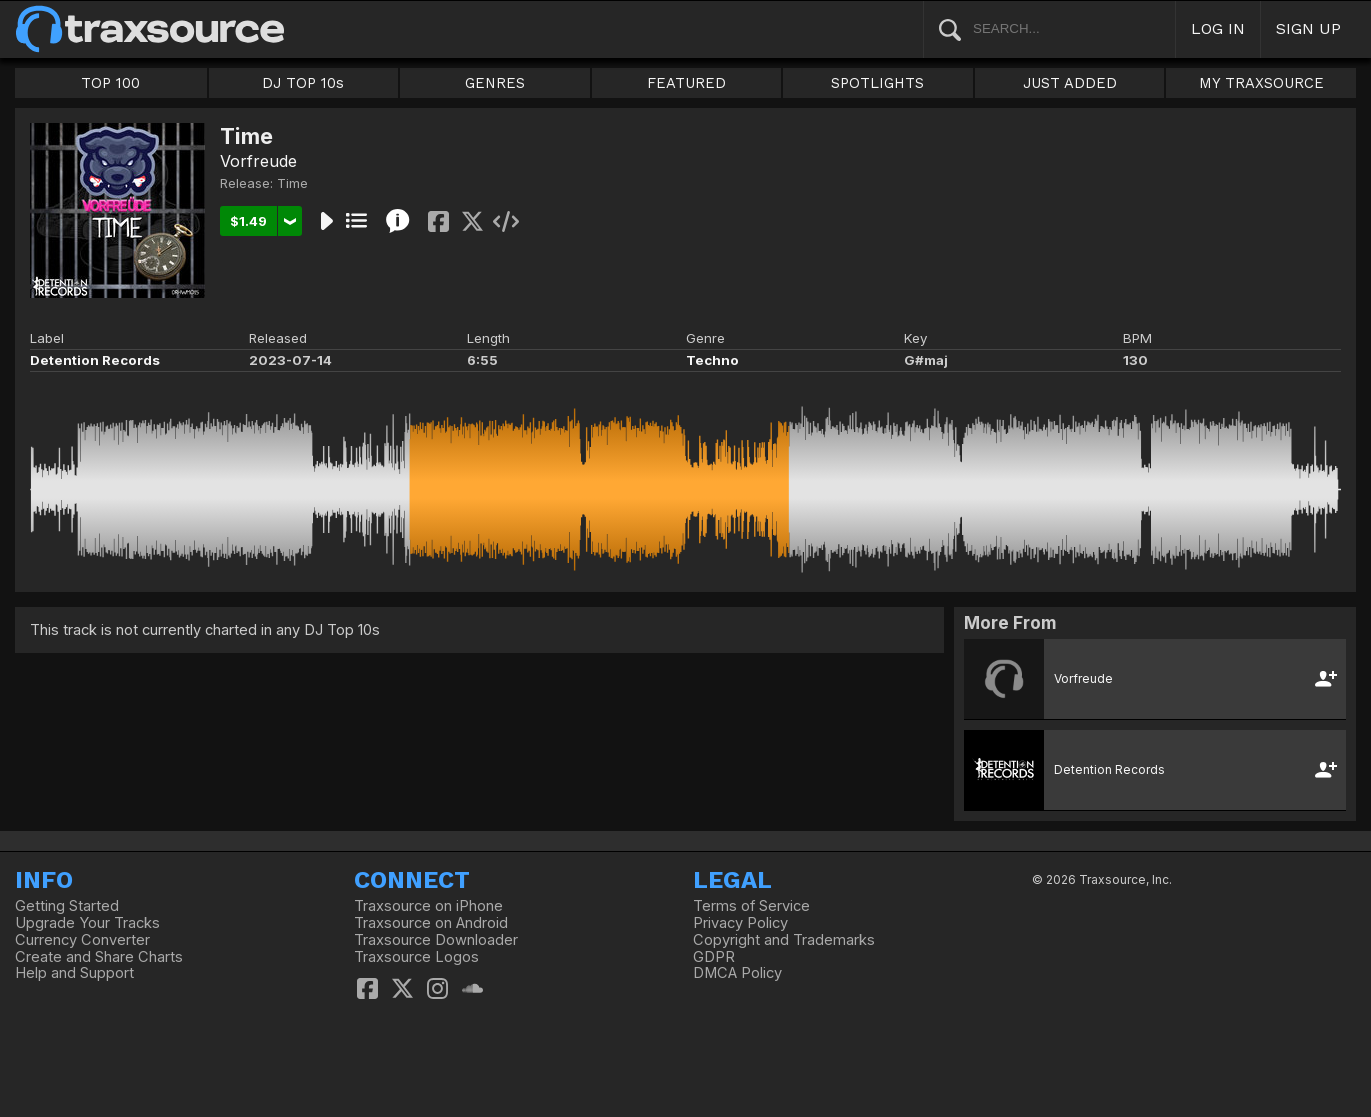  I want to click on DMCA Policy, so click(737, 973).